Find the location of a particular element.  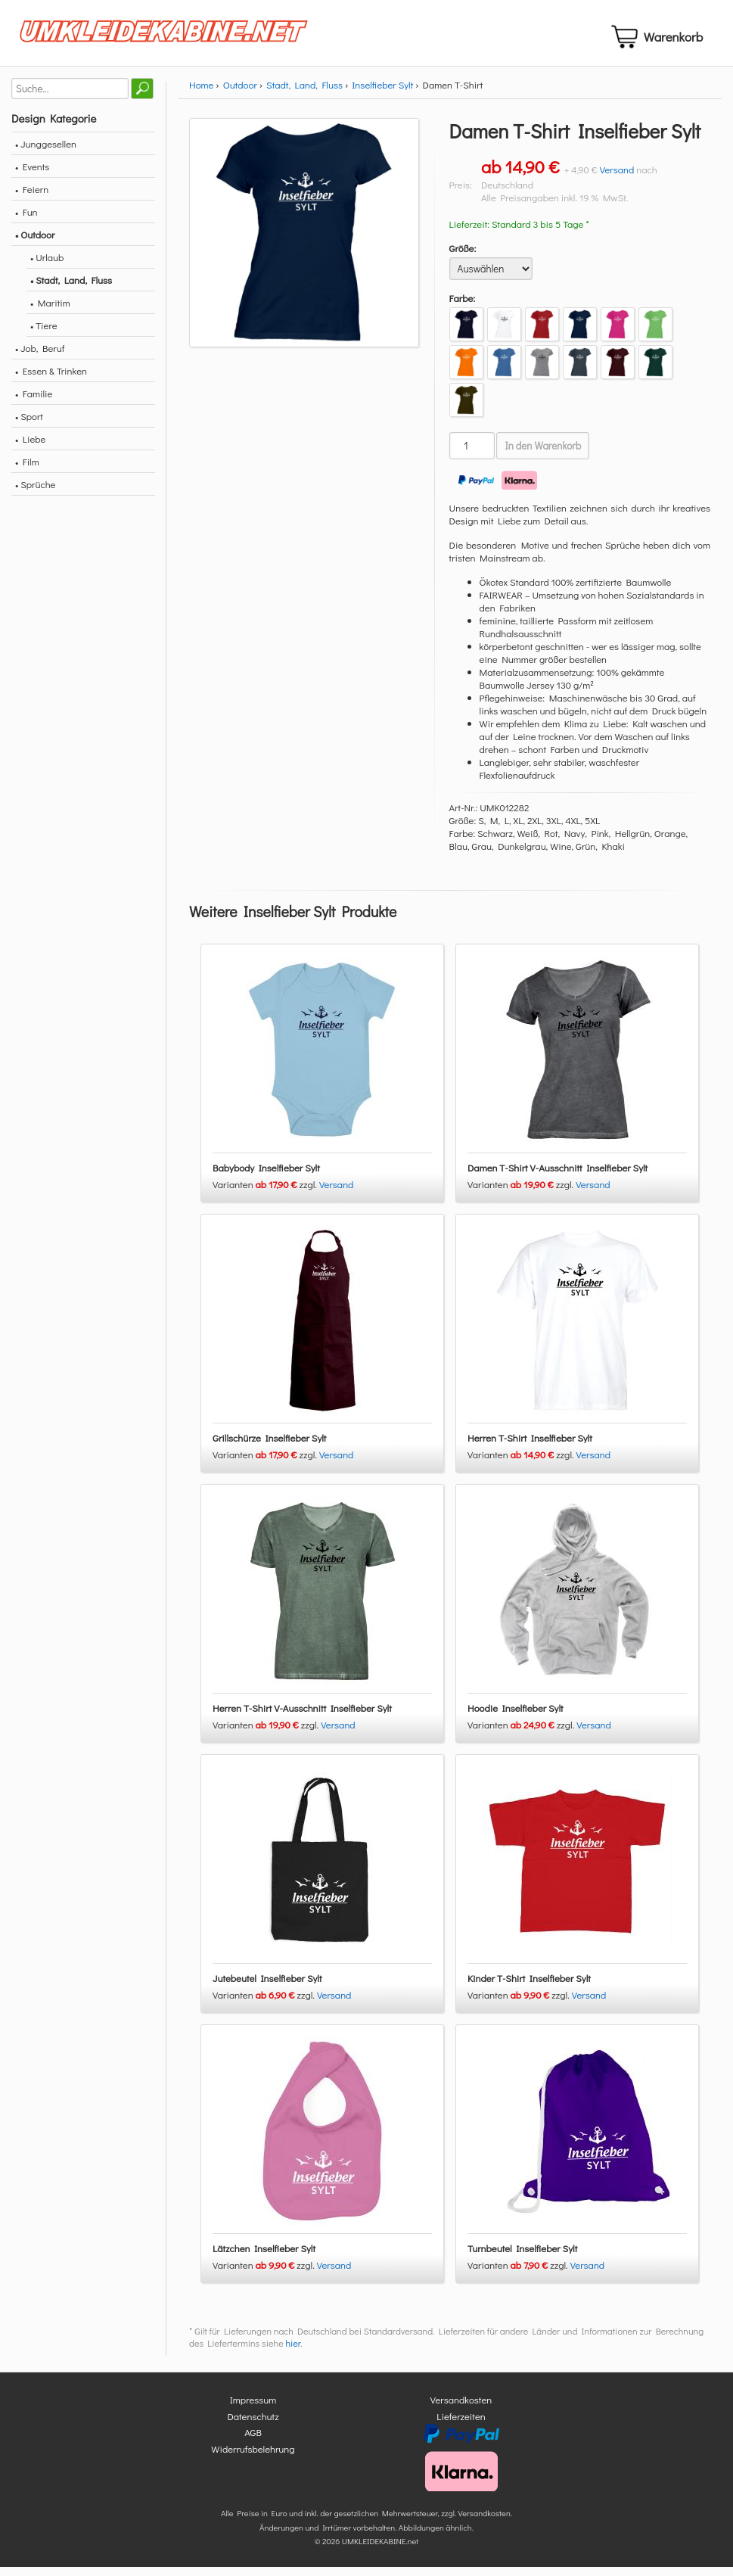

Lieferzeiten is located at coordinates (460, 2425).